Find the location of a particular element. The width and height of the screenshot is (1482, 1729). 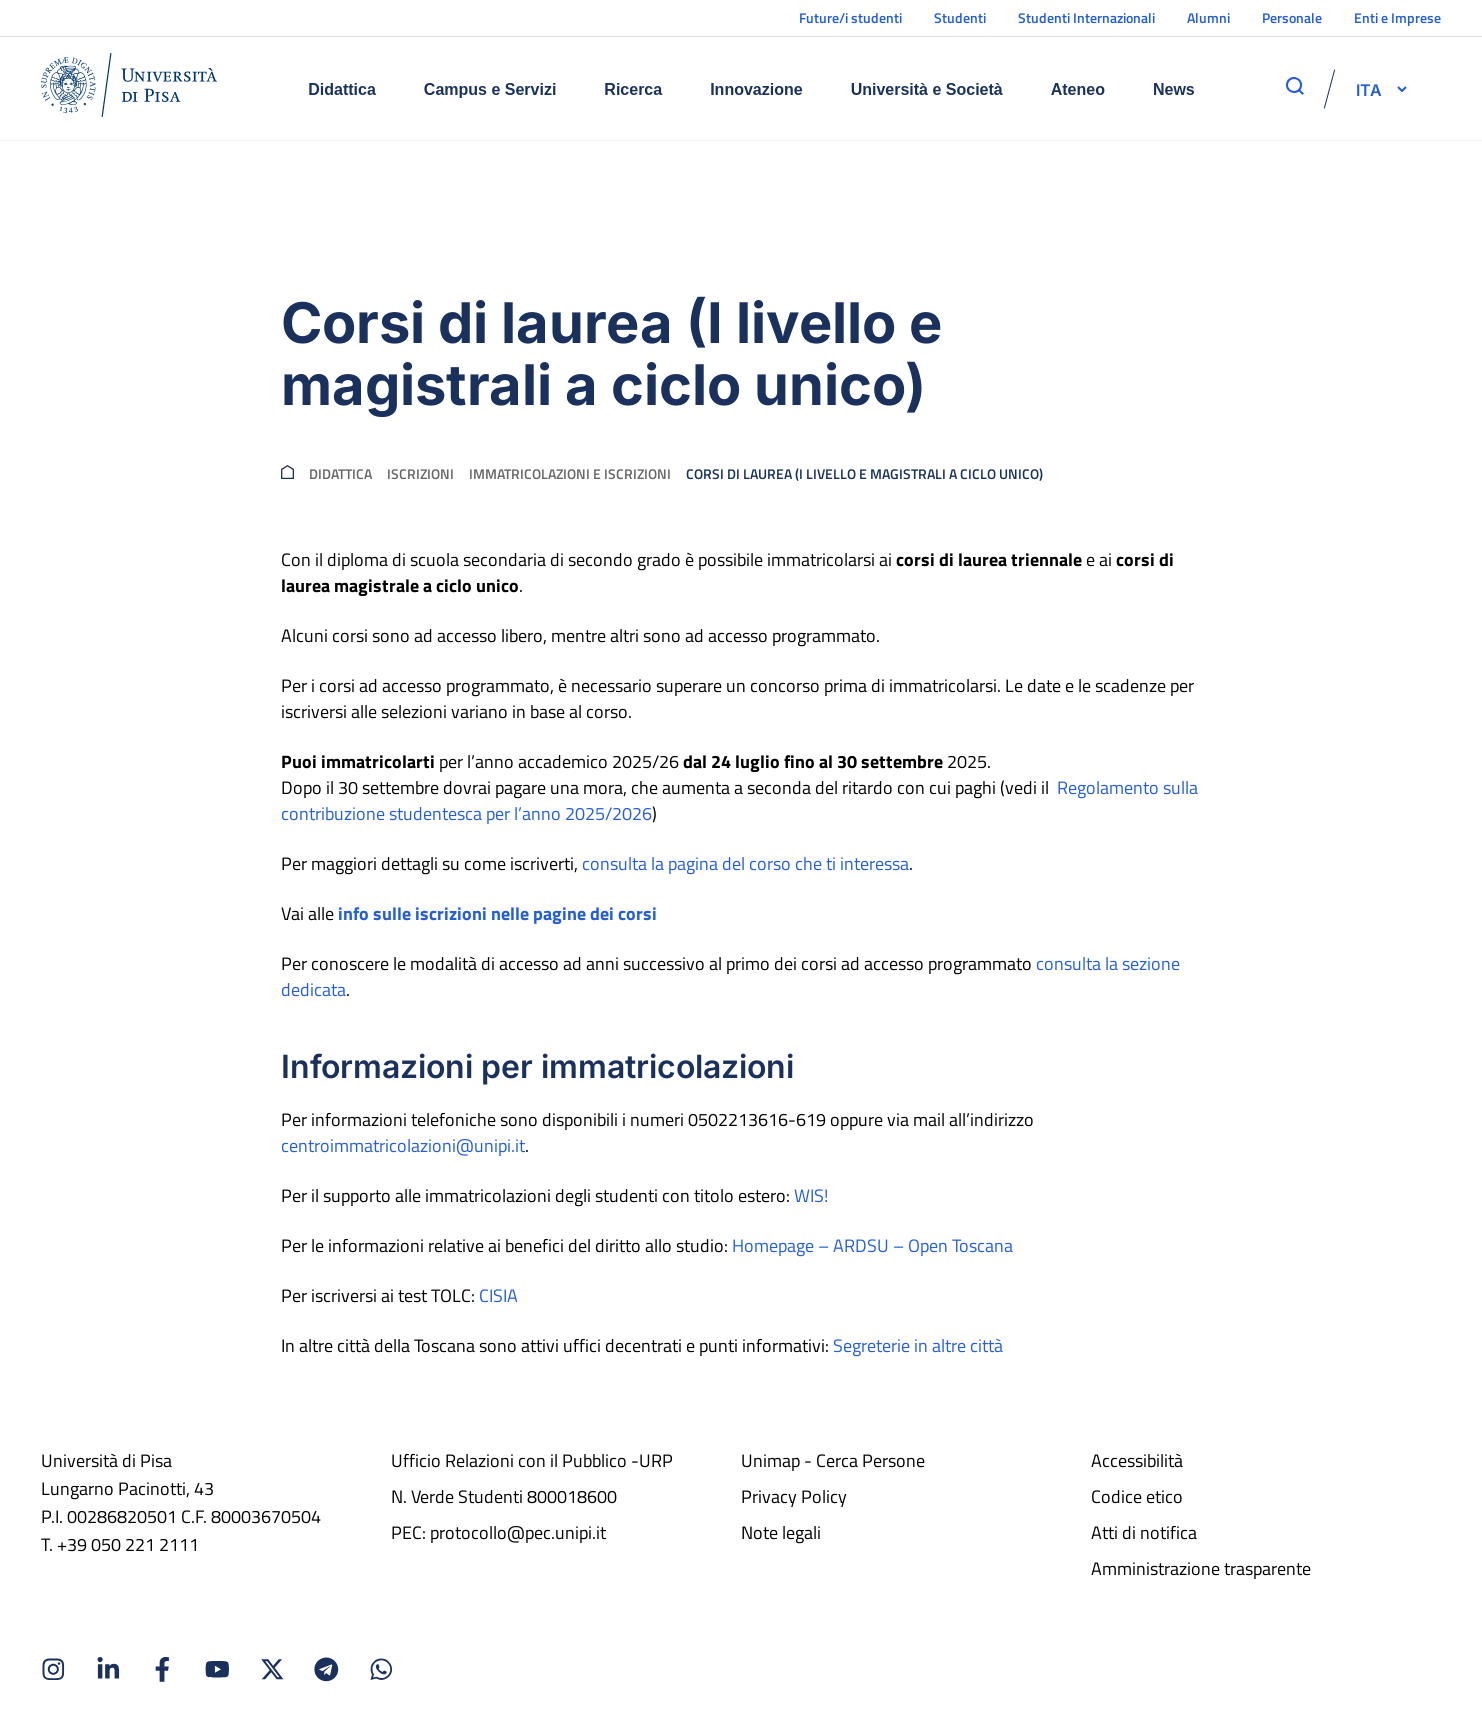

Homepage – ARDSU – Open Toscana is located at coordinates (872, 1245).